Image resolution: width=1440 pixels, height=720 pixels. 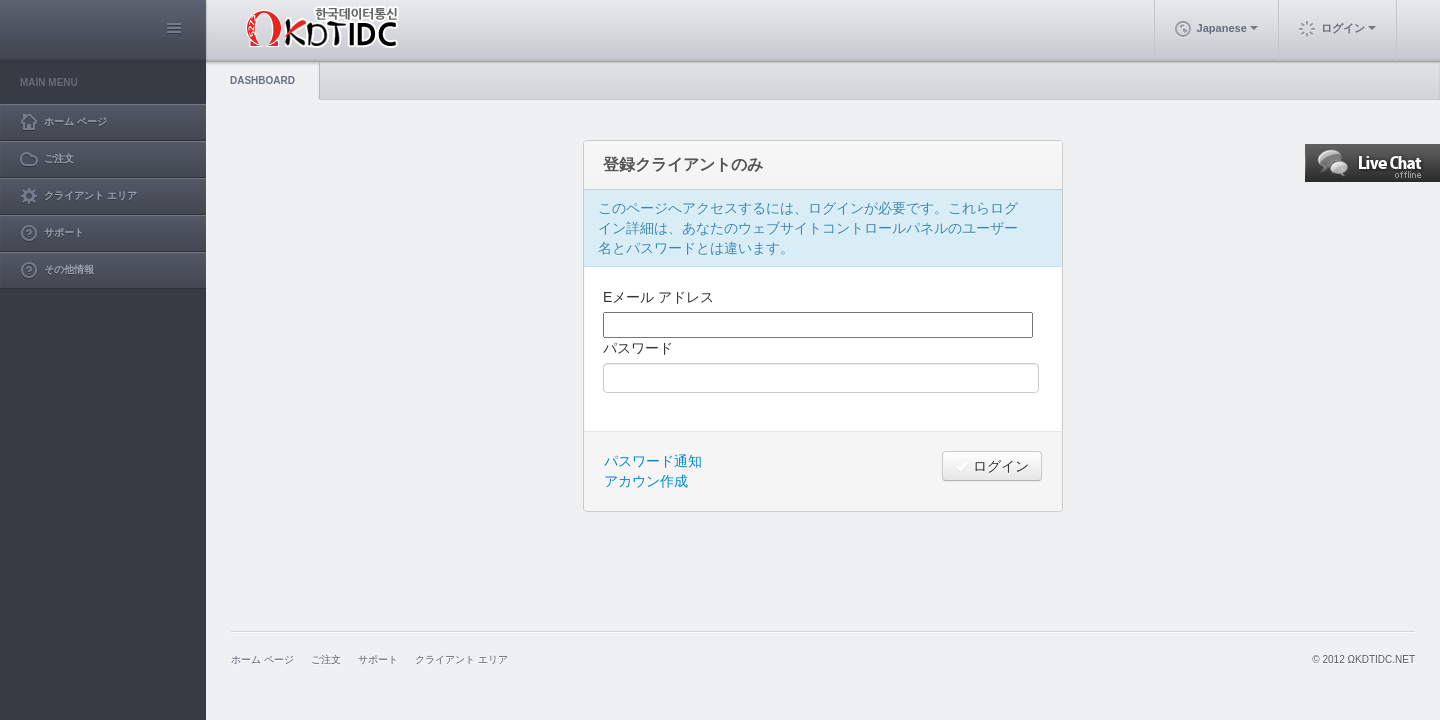 I want to click on サポート, so click(x=378, y=659).